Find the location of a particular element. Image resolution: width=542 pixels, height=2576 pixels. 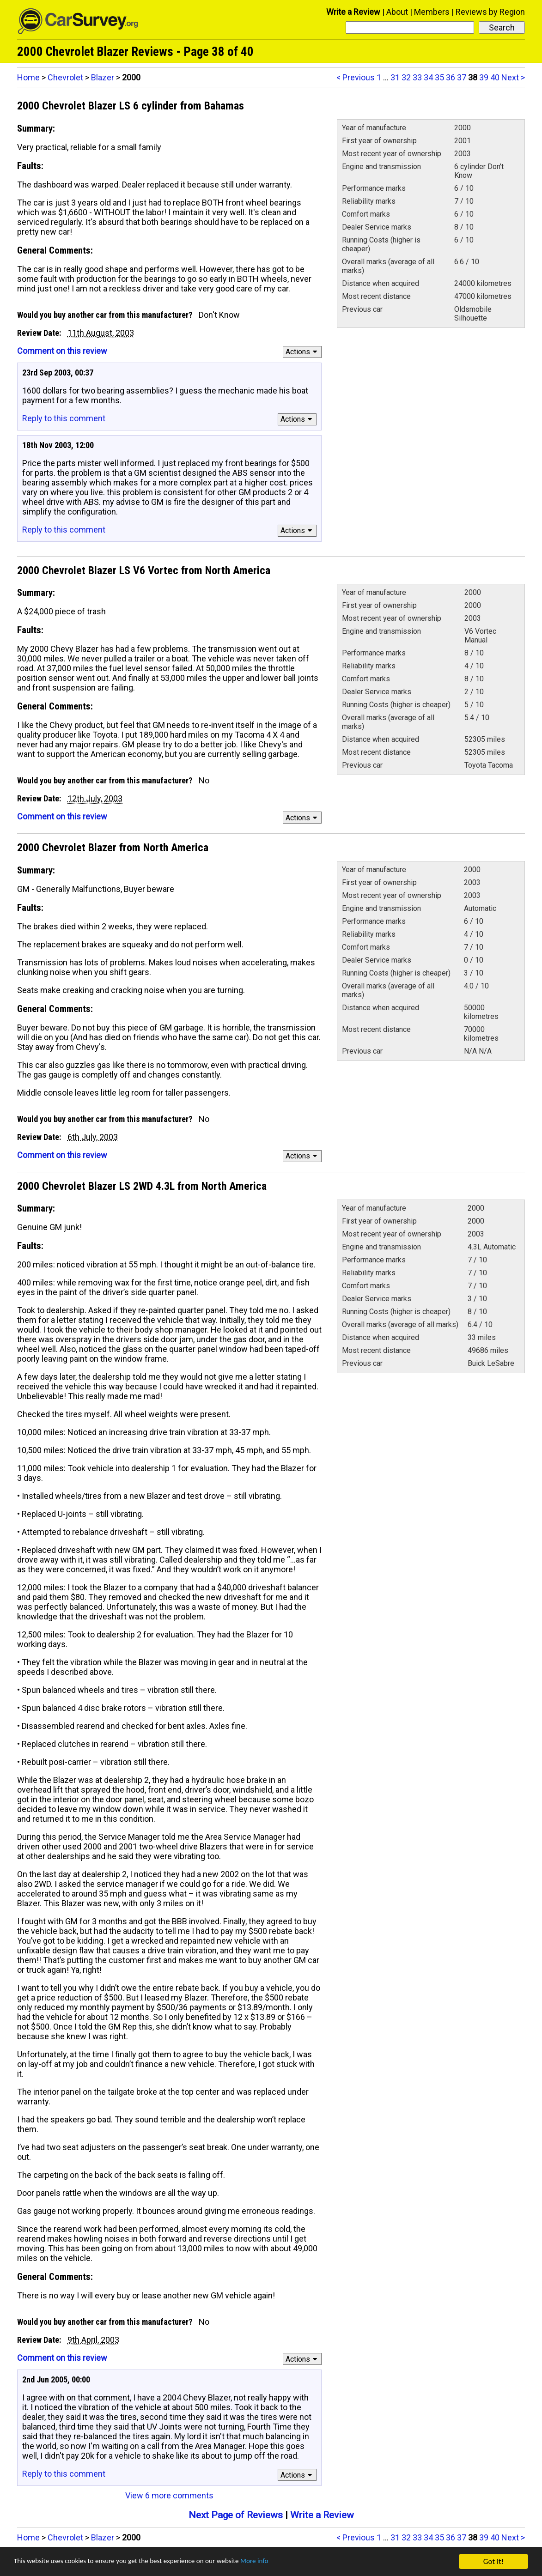

Chevrolet is located at coordinates (65, 77).